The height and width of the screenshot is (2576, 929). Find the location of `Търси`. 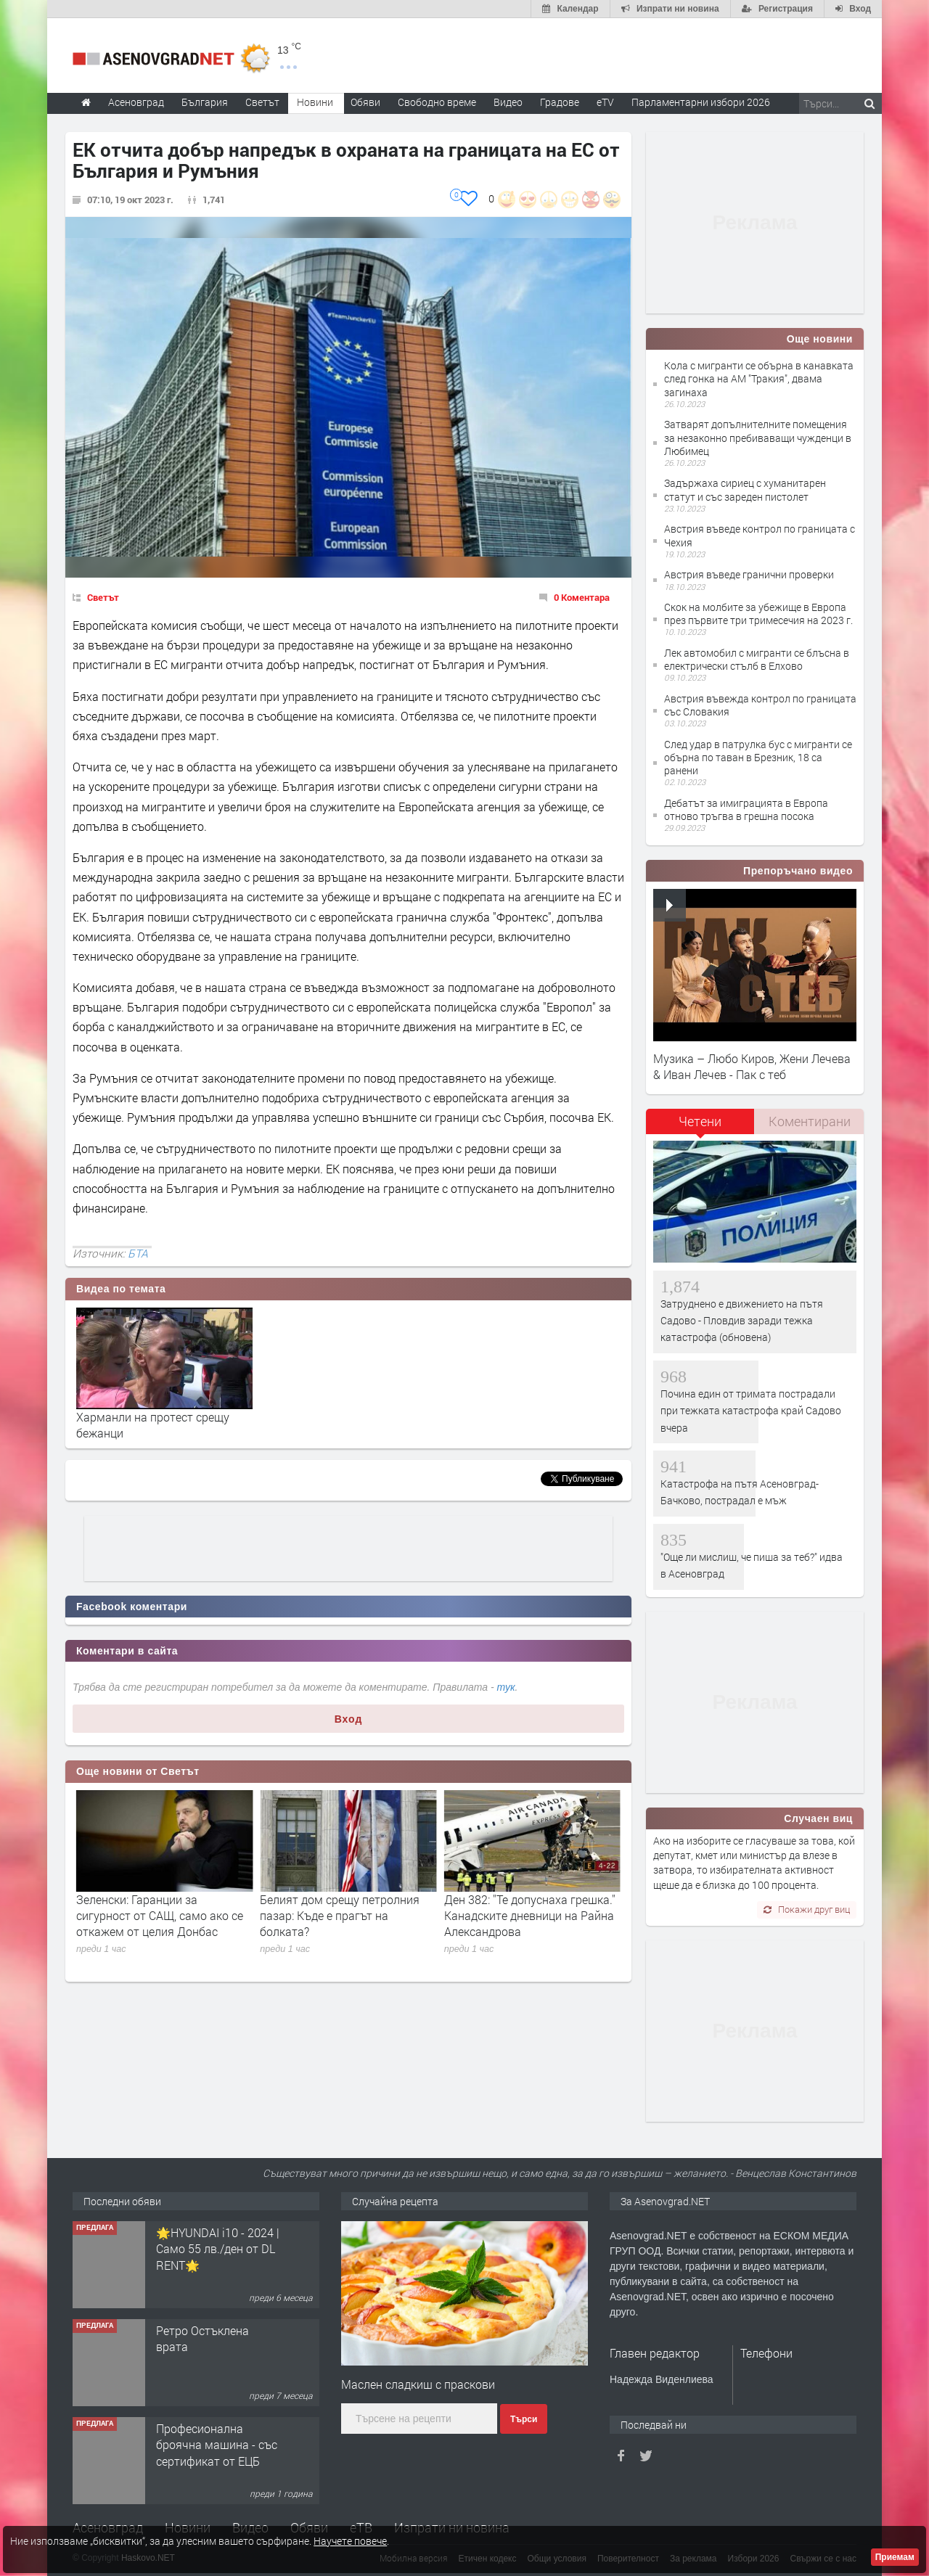

Търси is located at coordinates (523, 2419).